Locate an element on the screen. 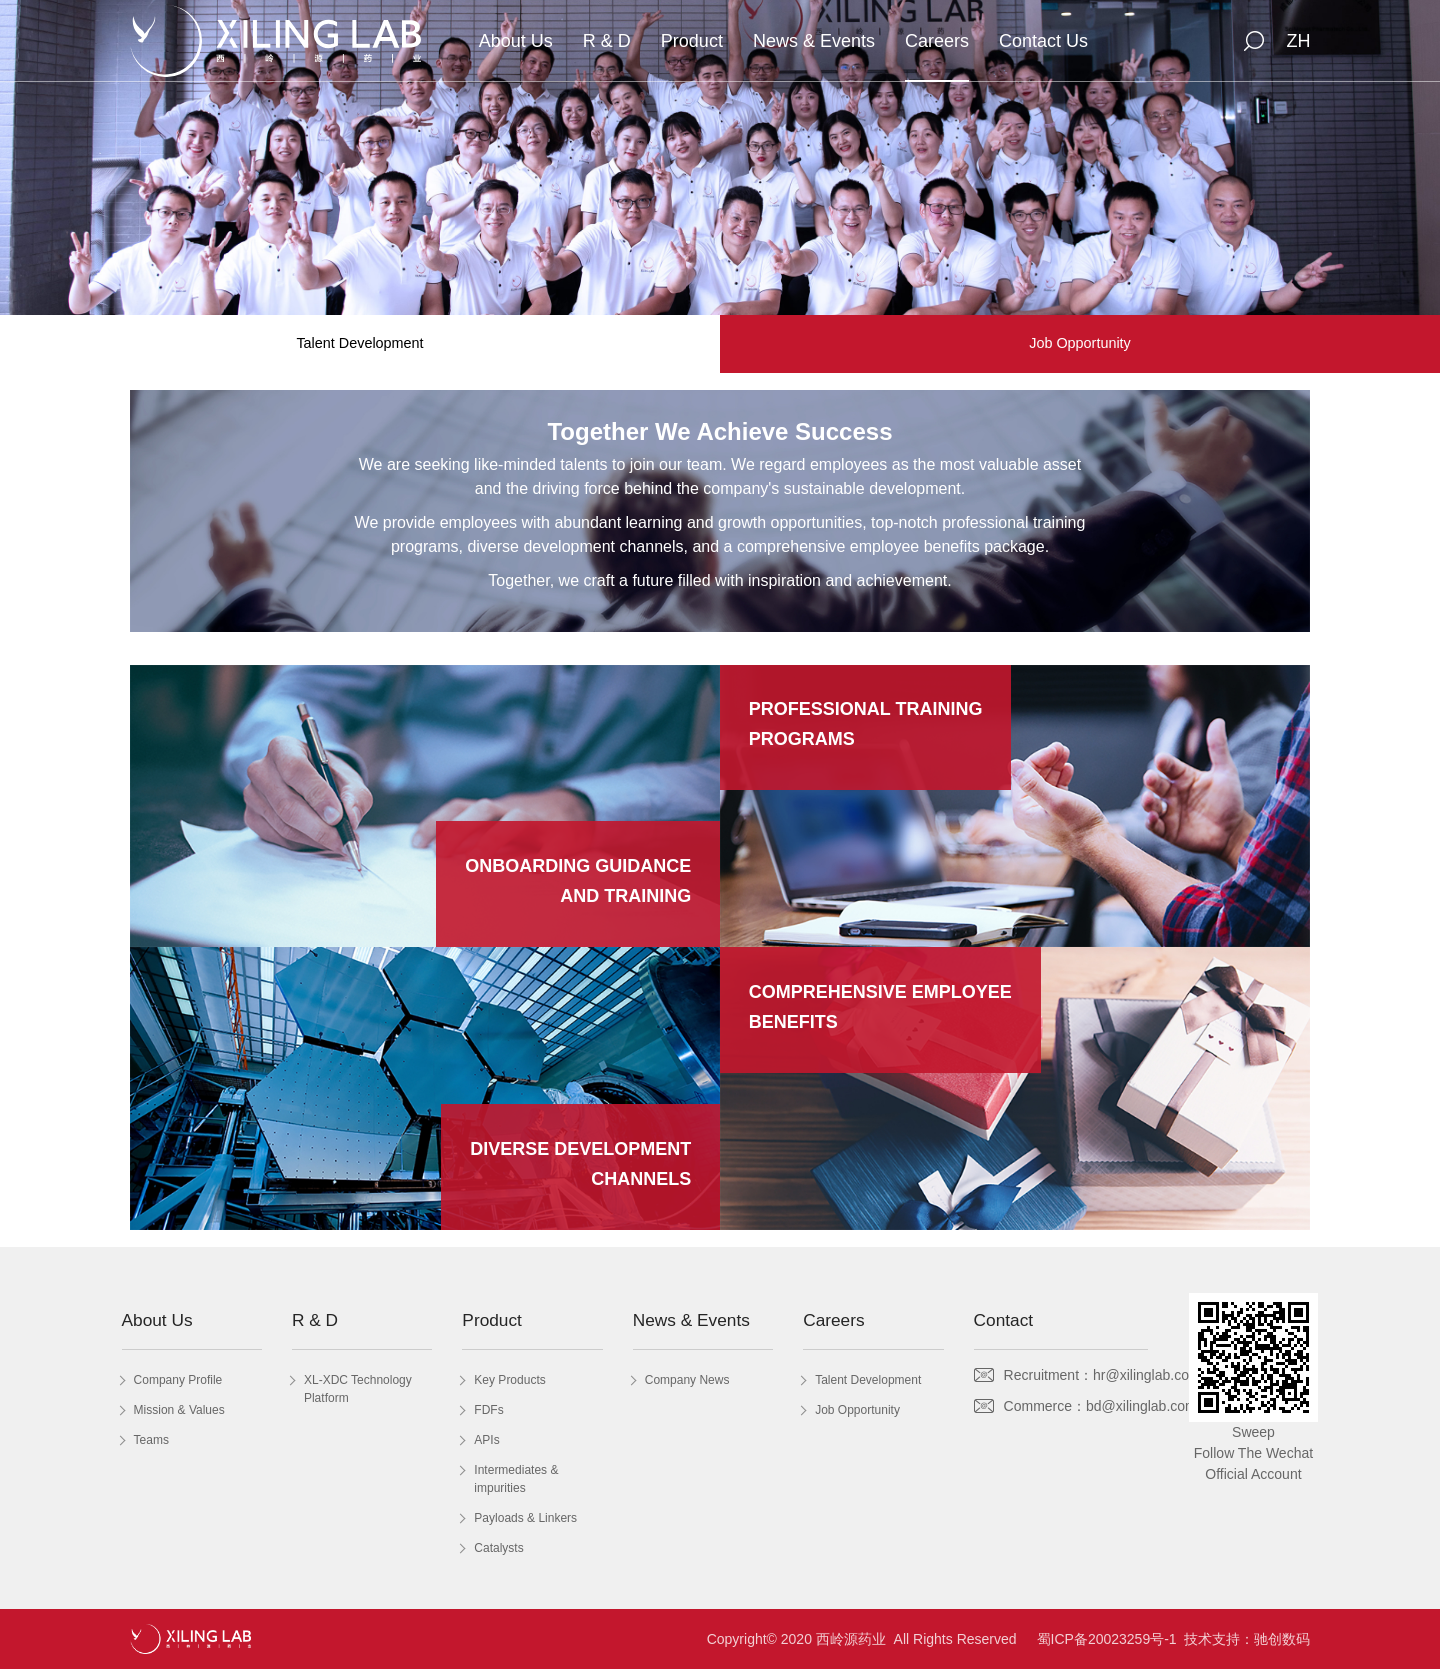 The height and width of the screenshot is (1669, 1440). Job Opportunity is located at coordinates (1080, 343).